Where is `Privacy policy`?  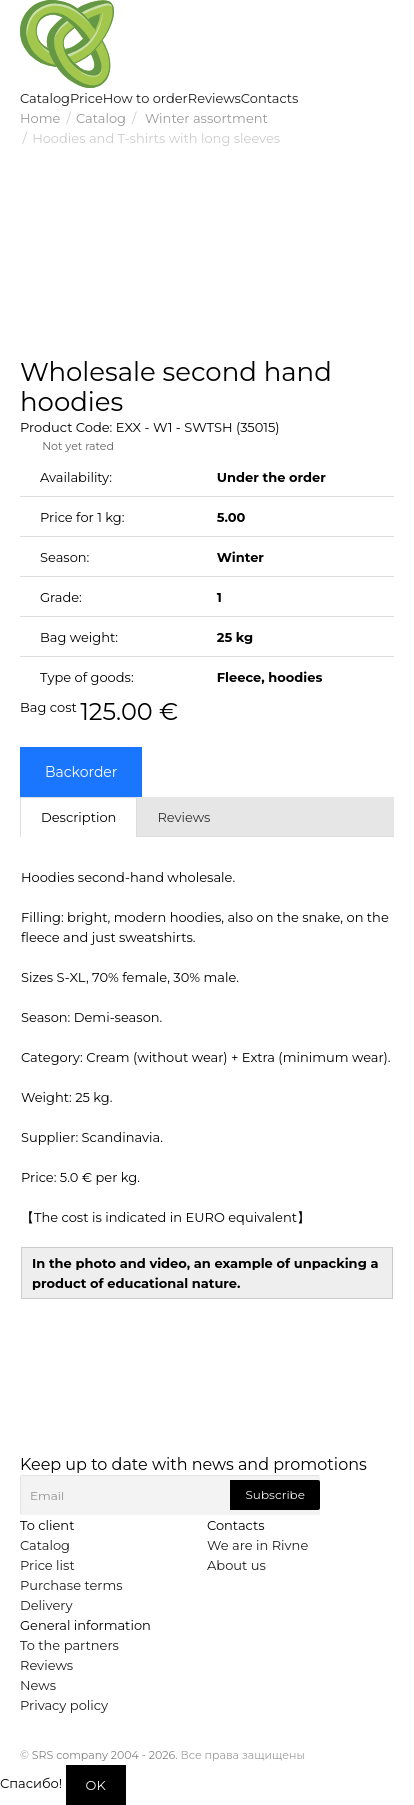 Privacy policy is located at coordinates (64, 1705).